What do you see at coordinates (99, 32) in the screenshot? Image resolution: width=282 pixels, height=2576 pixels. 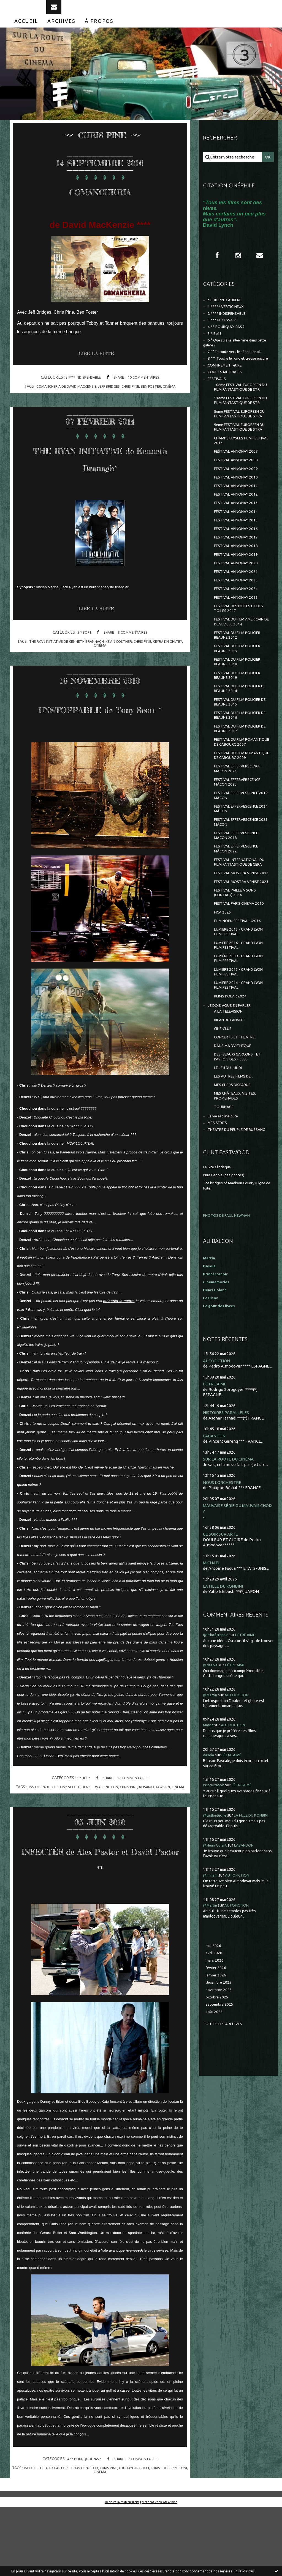 I see `À propos` at bounding box center [99, 32].